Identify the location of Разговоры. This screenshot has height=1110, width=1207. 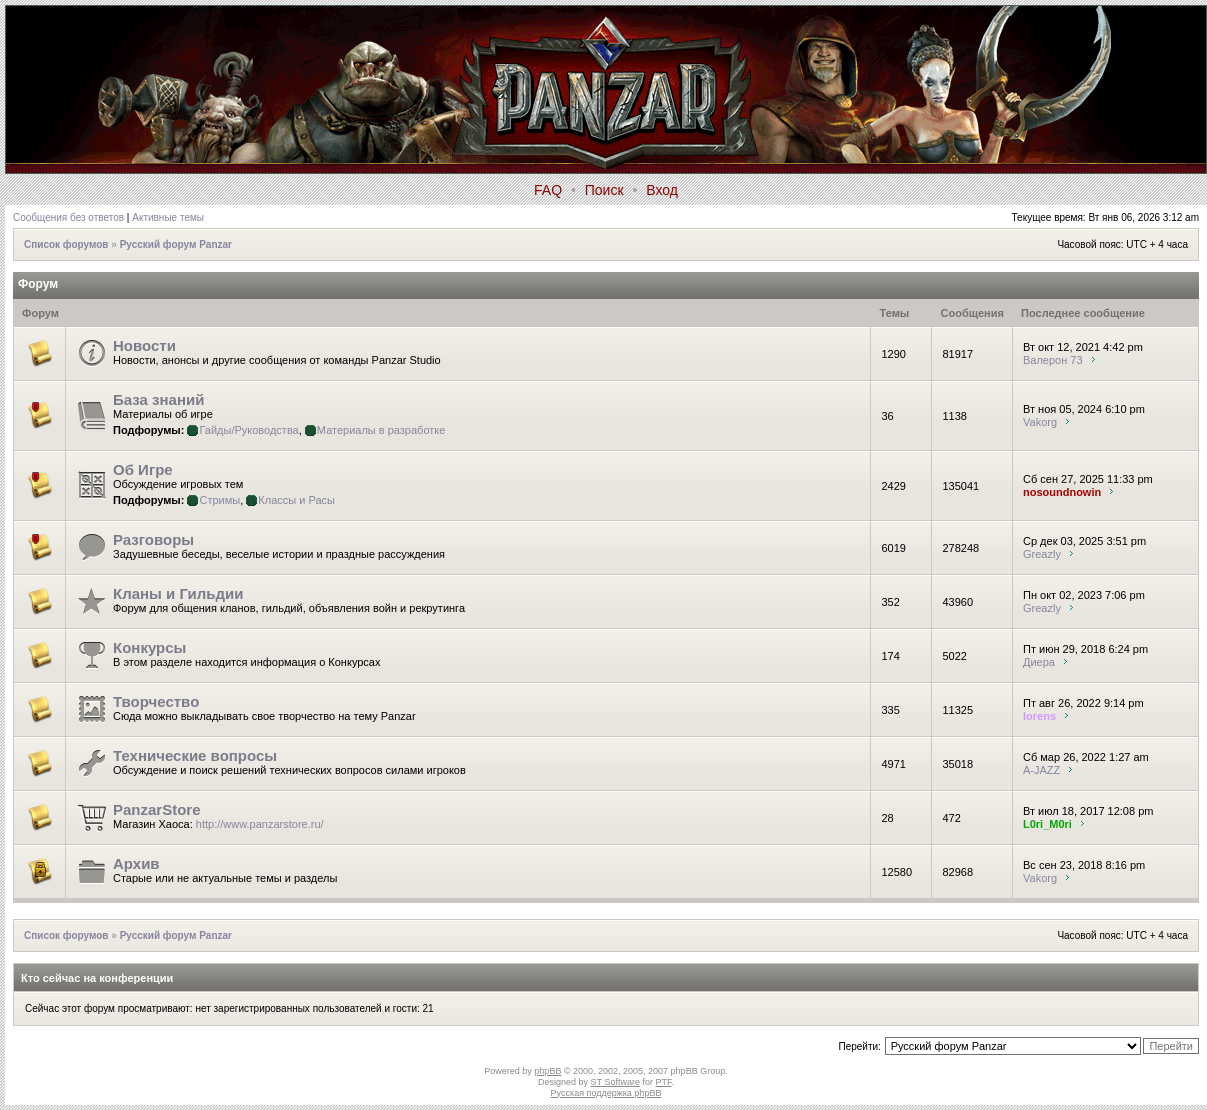
(153, 539).